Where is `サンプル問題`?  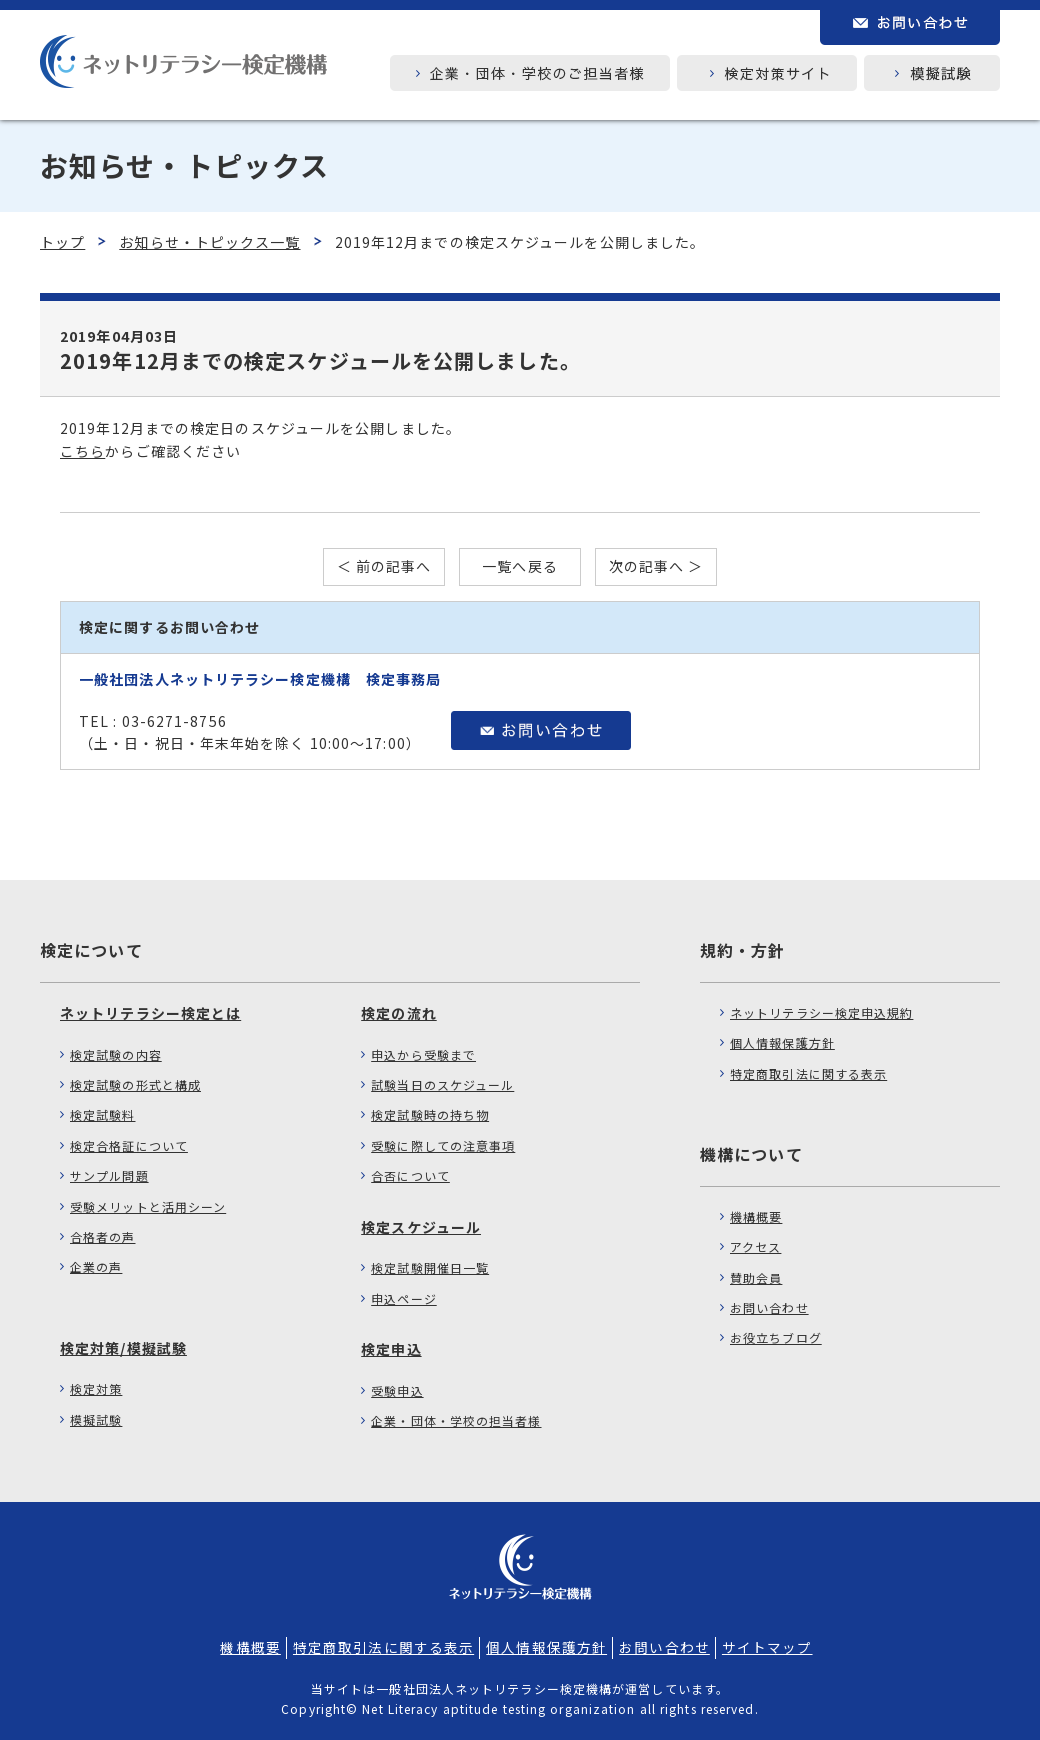 サンプル問題 is located at coordinates (109, 1175).